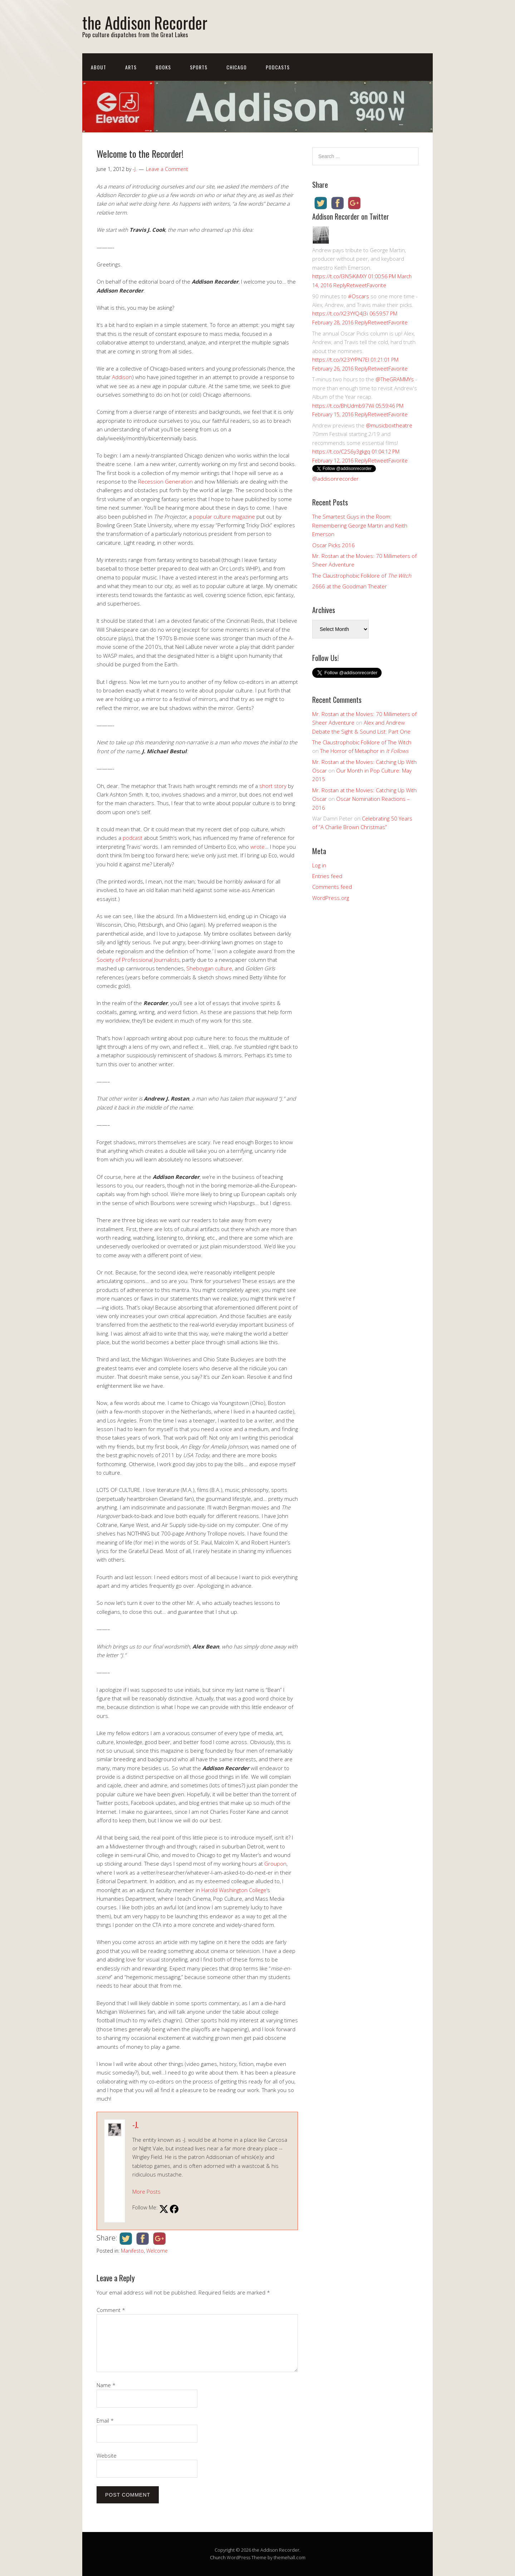  Describe the element at coordinates (359, 525) in the screenshot. I see `The Smartest Guys in the Room: Remembering George Martin and Keith Emerson` at that location.